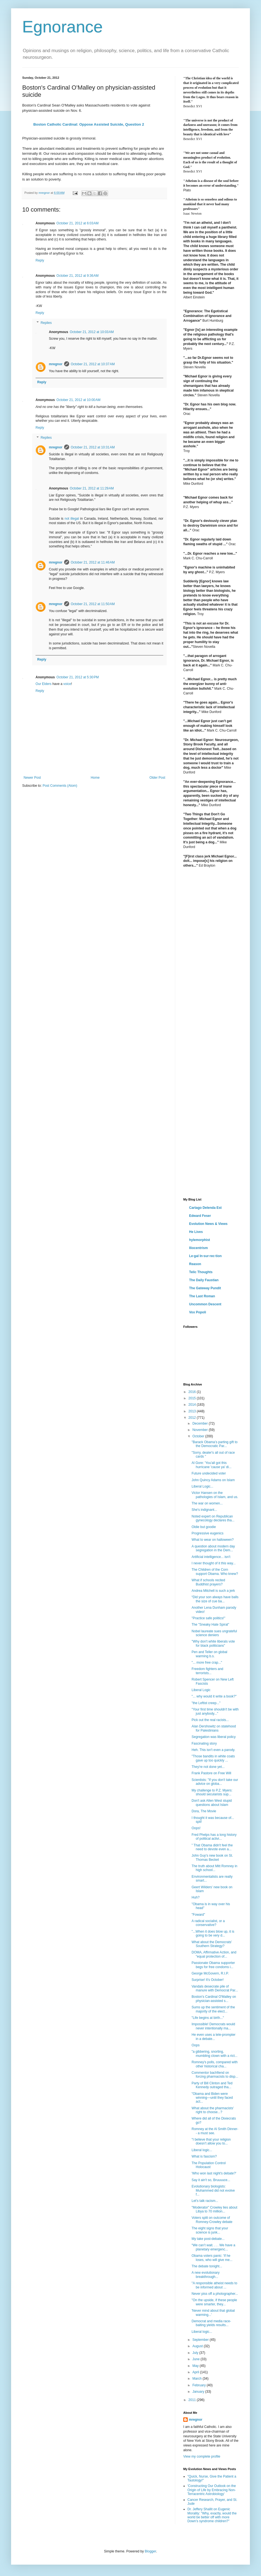  Describe the element at coordinates (206, 2274) in the screenshot. I see `A new evolutionary breakthrough...` at that location.